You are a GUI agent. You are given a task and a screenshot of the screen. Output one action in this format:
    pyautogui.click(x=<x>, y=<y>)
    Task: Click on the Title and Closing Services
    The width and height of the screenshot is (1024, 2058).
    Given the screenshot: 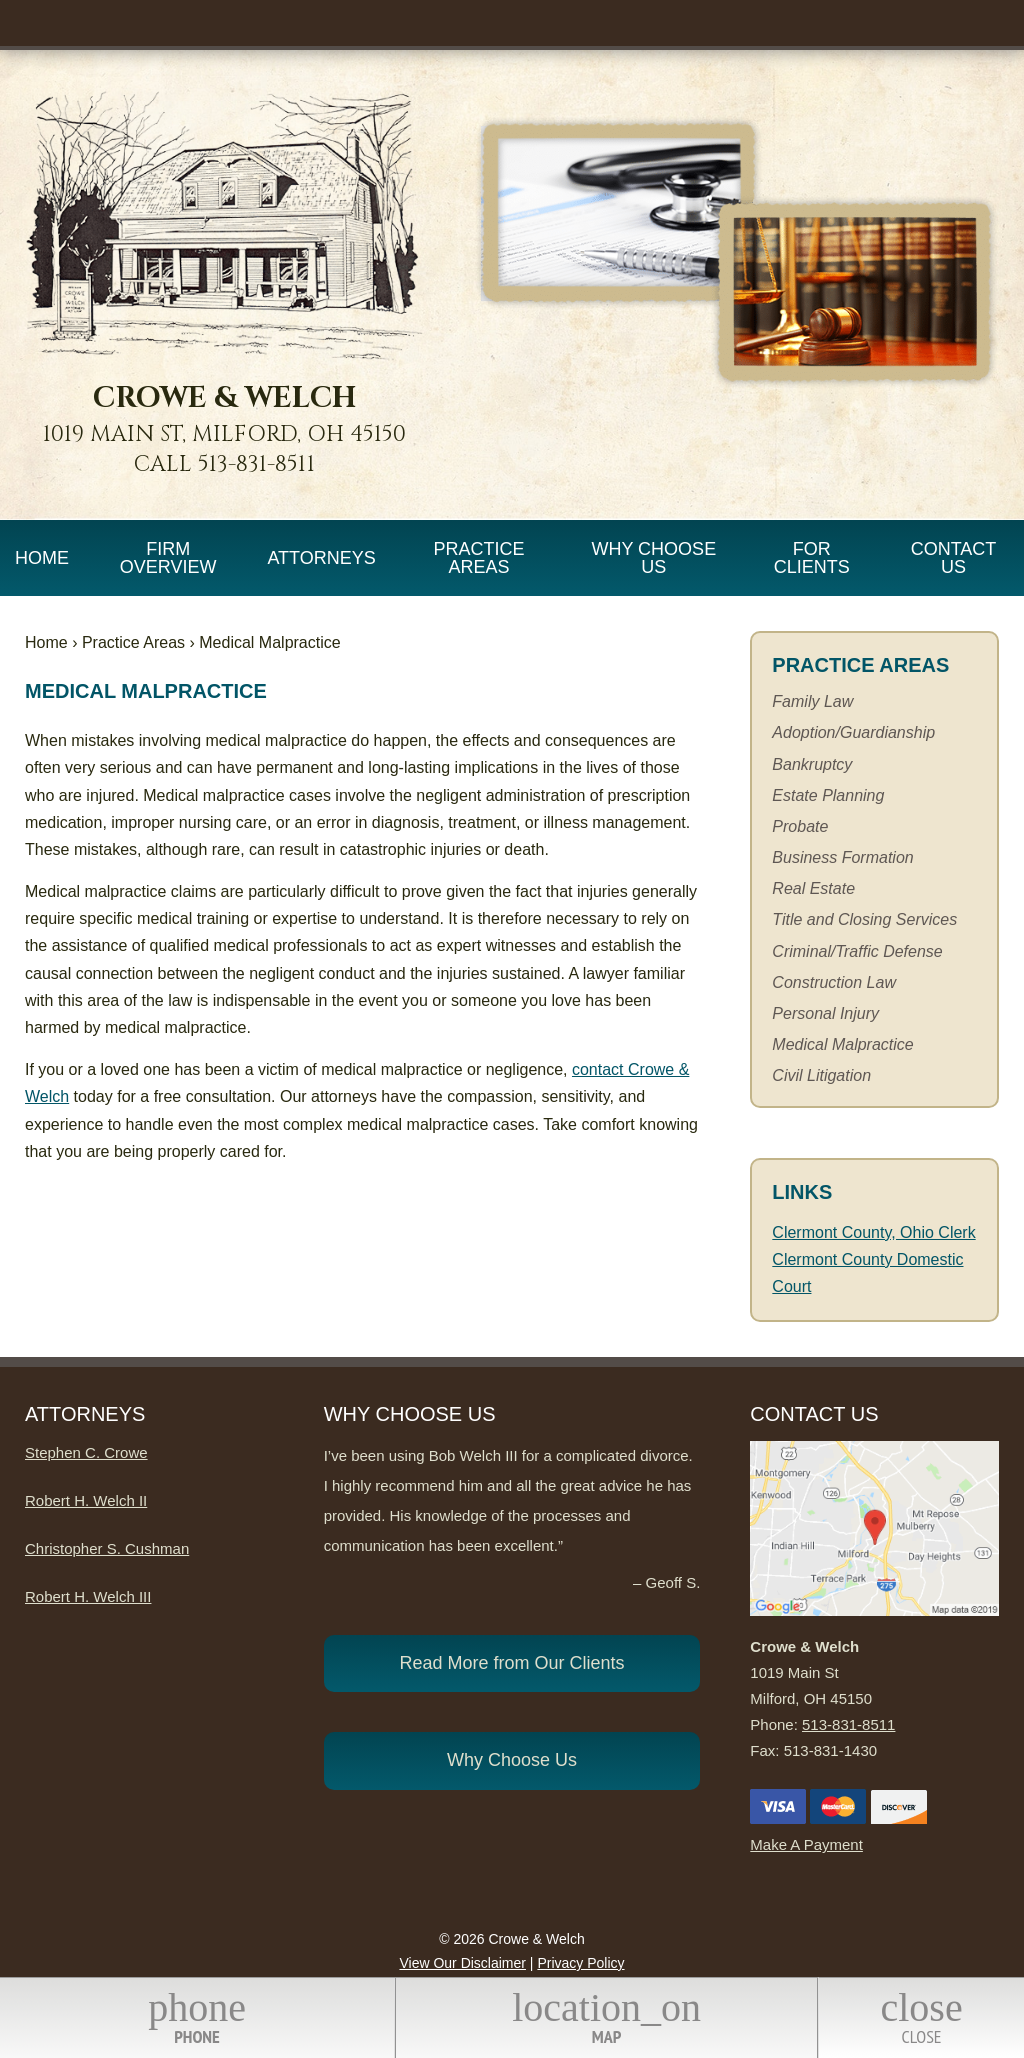 What is the action you would take?
    pyautogui.click(x=864, y=919)
    